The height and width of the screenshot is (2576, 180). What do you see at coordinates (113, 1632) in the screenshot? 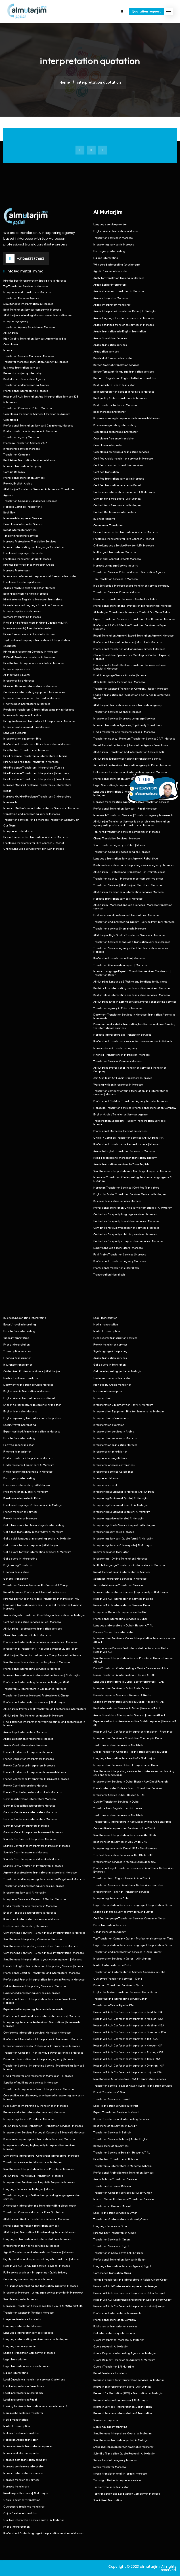
I see `Dubai – Consecutive Interpreter` at bounding box center [113, 1632].